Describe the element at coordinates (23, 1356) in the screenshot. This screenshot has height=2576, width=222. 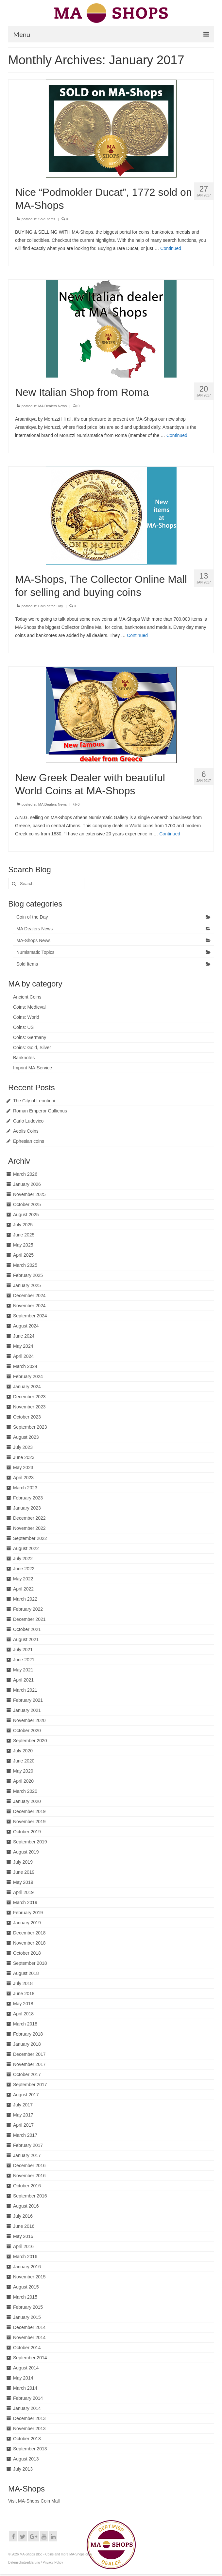
I see `April 2024` at that location.